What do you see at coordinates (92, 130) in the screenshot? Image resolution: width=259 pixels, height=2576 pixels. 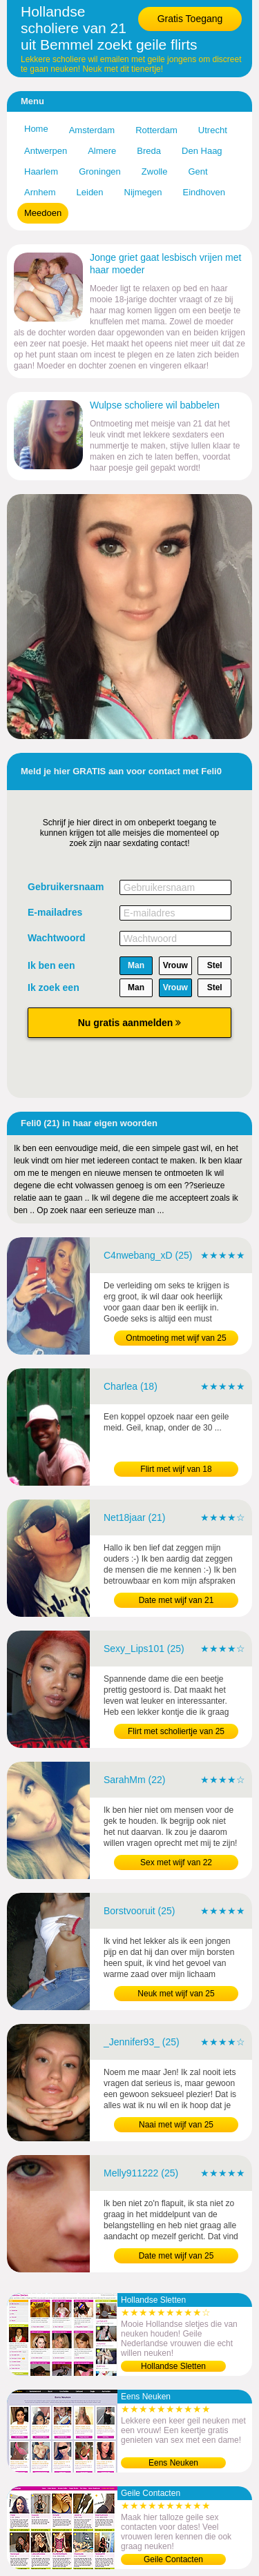 I see `Amsterdam` at bounding box center [92, 130].